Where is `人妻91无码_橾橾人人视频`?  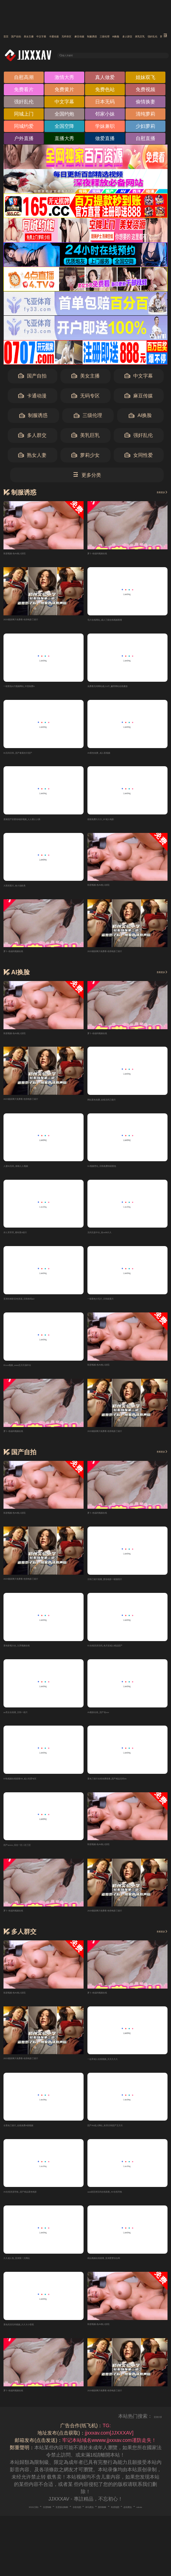 人妻91无码_橾橾人人视频 is located at coordinates (31, 1173).